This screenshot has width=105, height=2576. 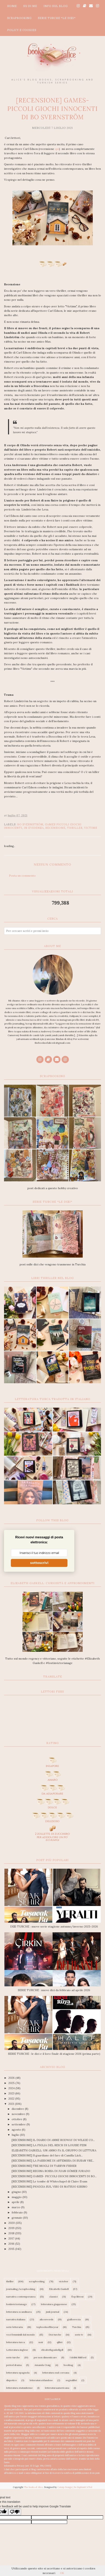 I want to click on novembre, so click(x=19, y=2114).